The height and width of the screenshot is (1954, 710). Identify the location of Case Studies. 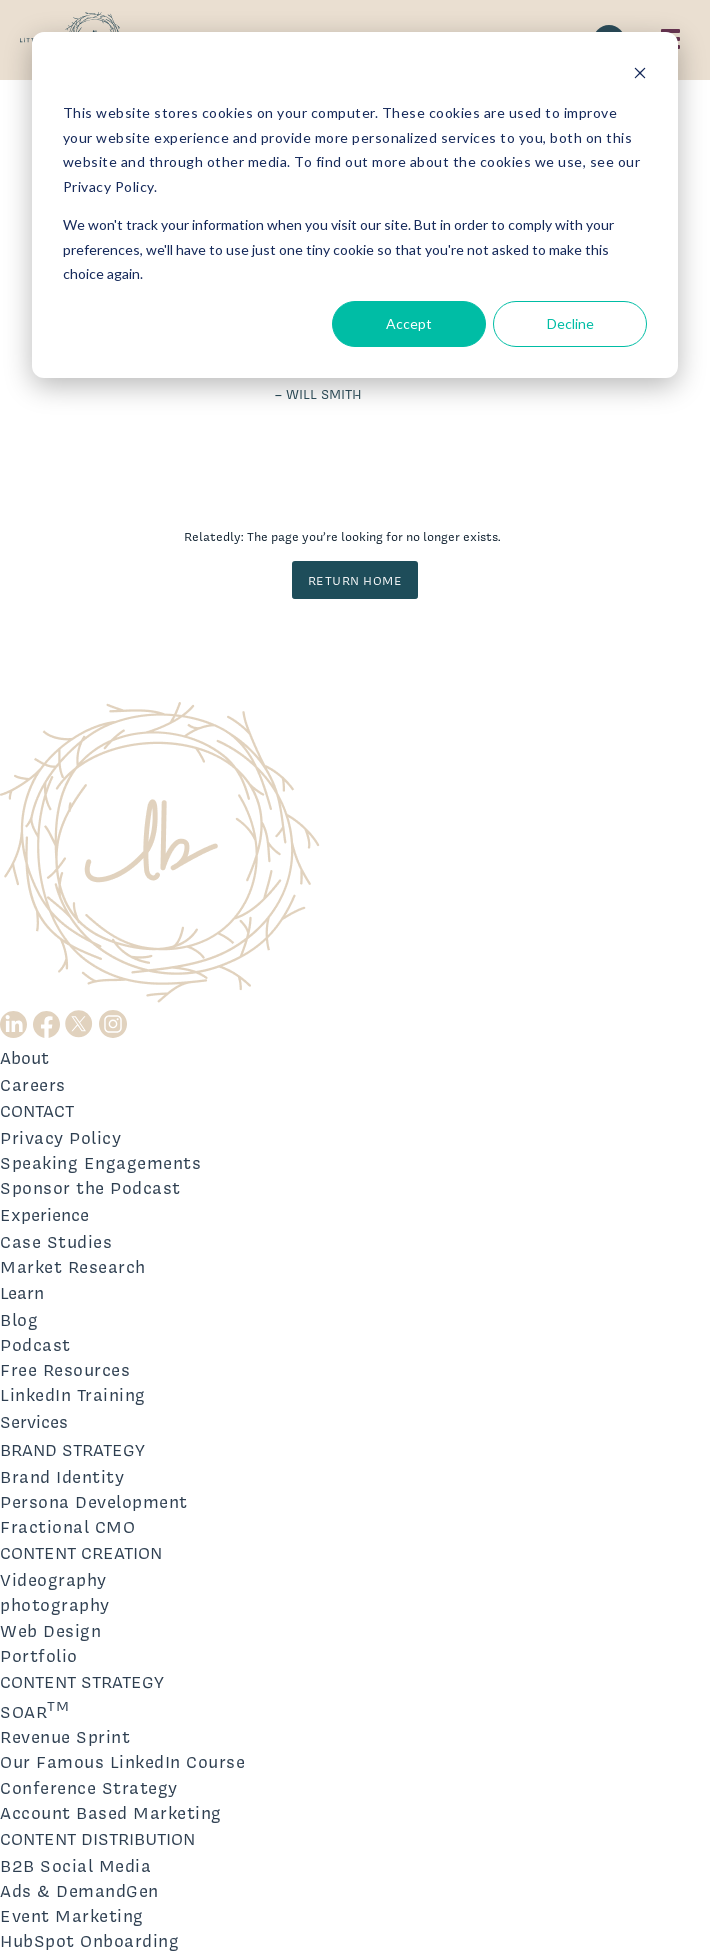
(56, 1241).